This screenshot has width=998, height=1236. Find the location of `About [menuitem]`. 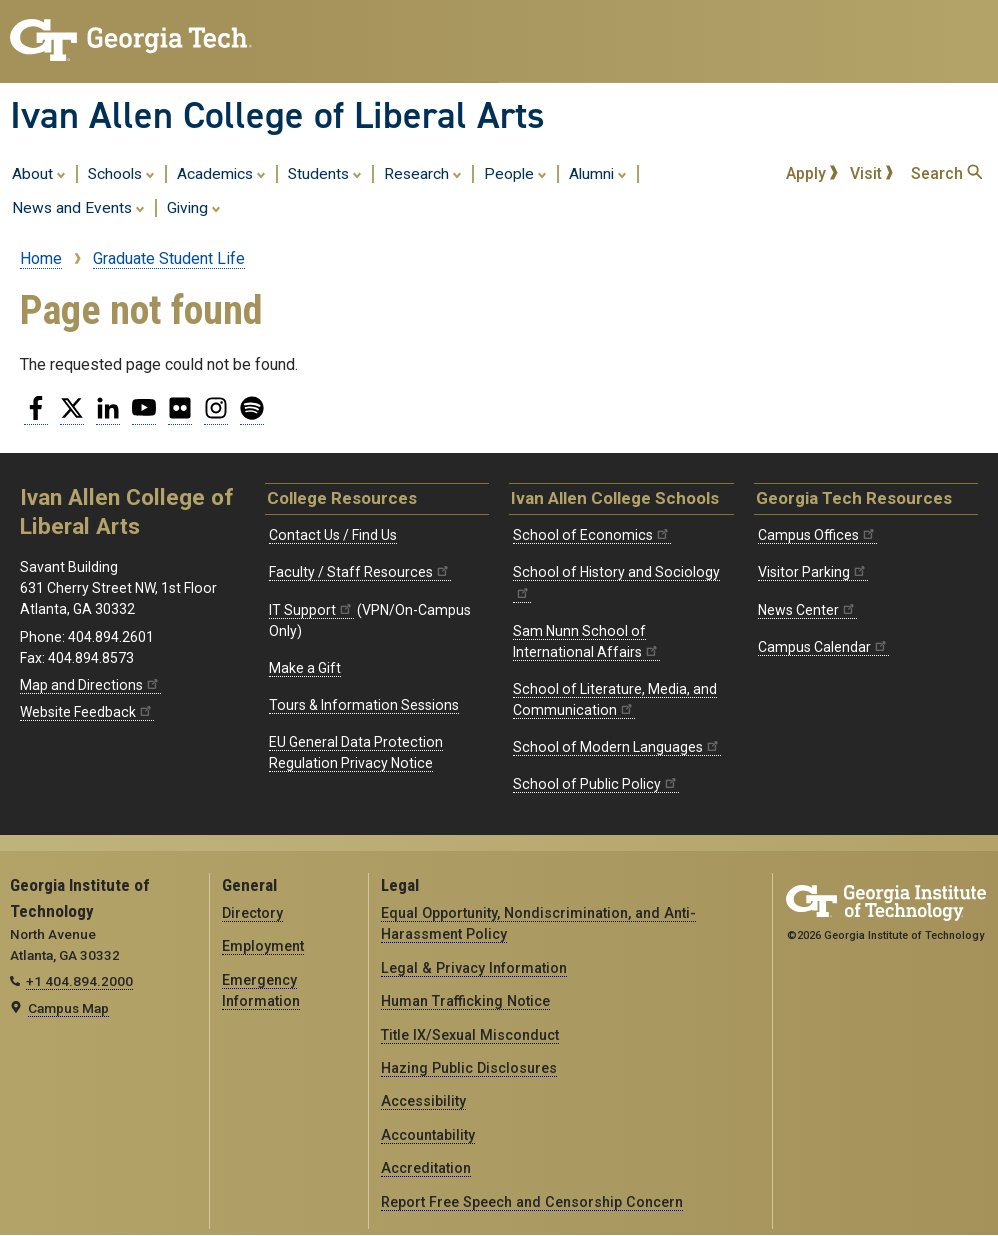

About [menuitem] is located at coordinates (39, 173).